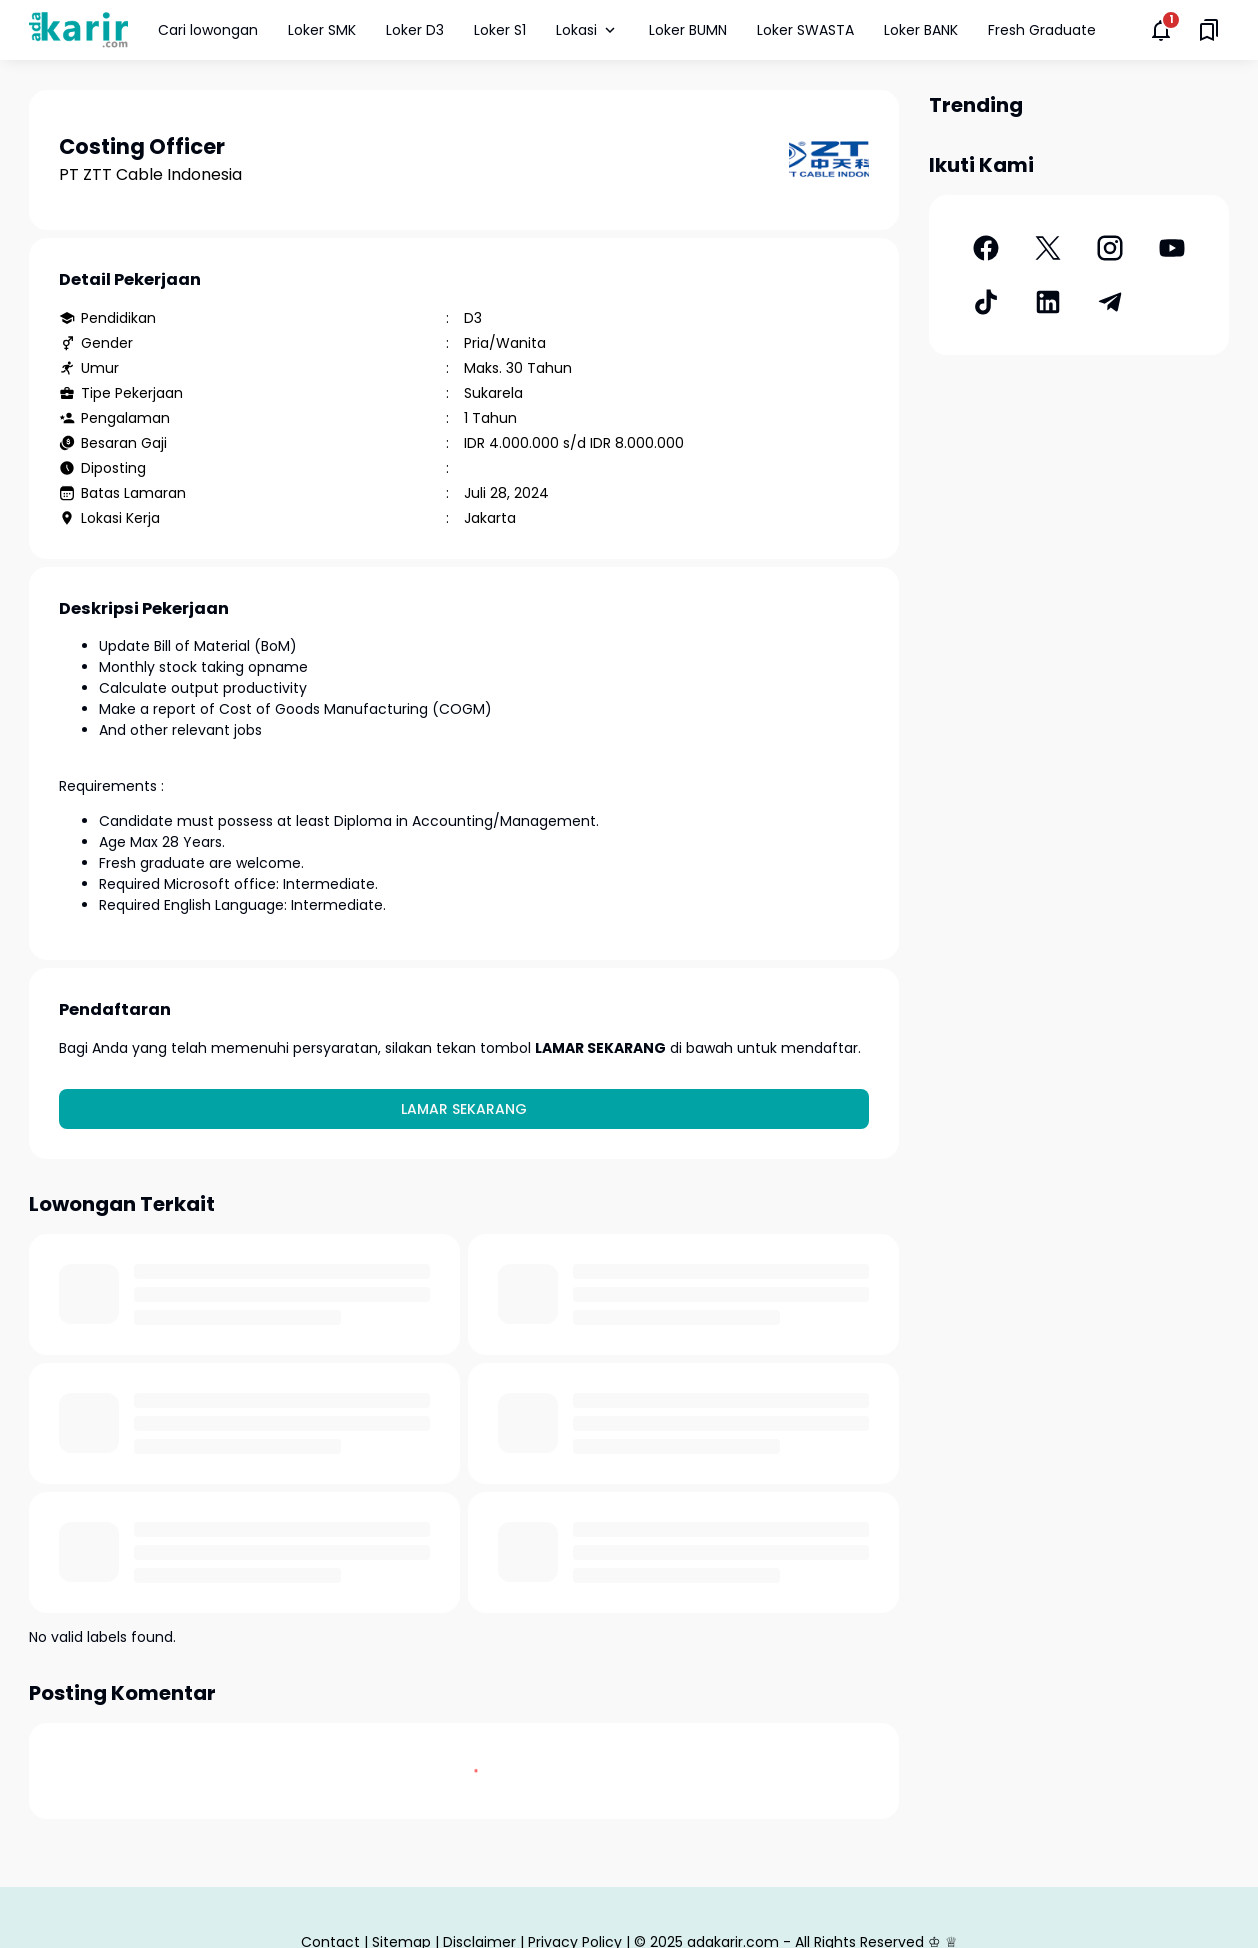 Image resolution: width=1258 pixels, height=1948 pixels. Describe the element at coordinates (921, 30) in the screenshot. I see `Loker BANK` at that location.